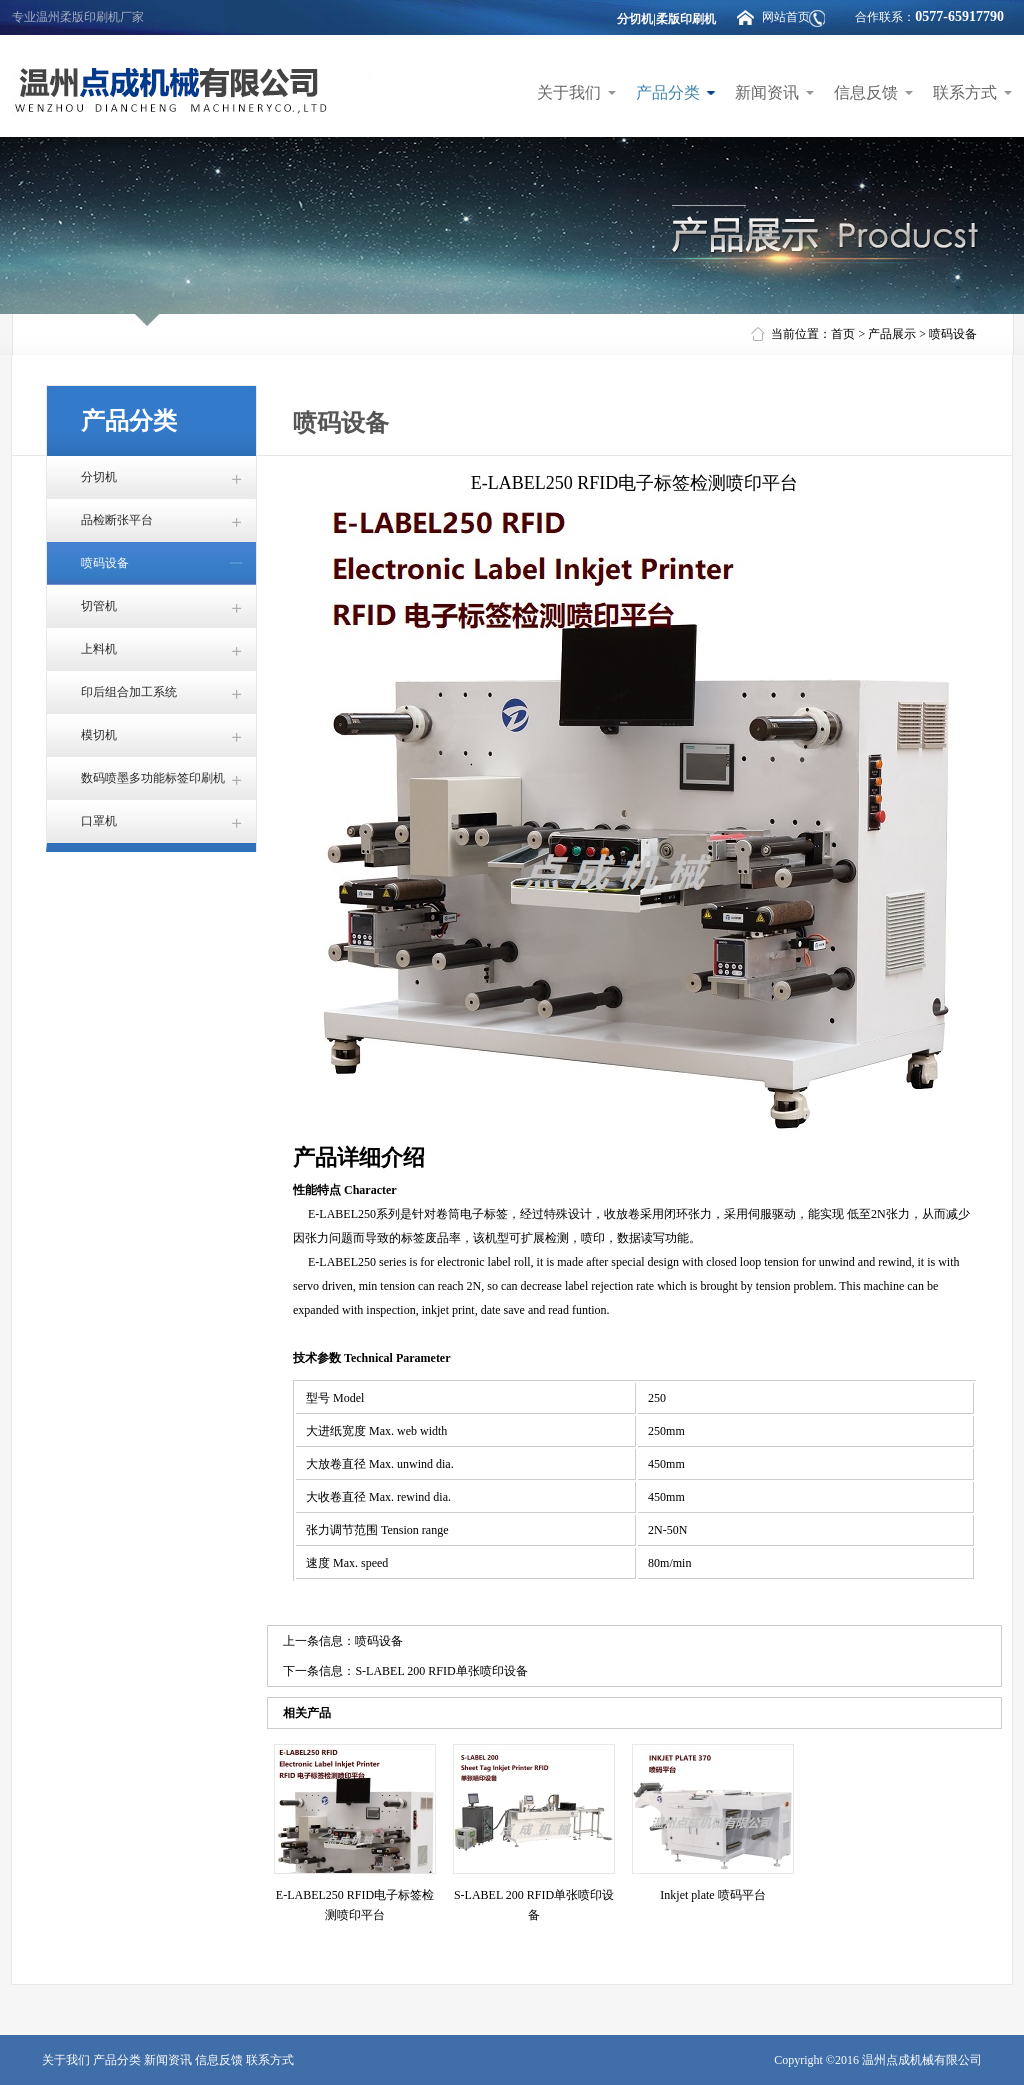 This screenshot has height=2085, width=1024. Describe the element at coordinates (99, 735) in the screenshot. I see `模切机` at that location.